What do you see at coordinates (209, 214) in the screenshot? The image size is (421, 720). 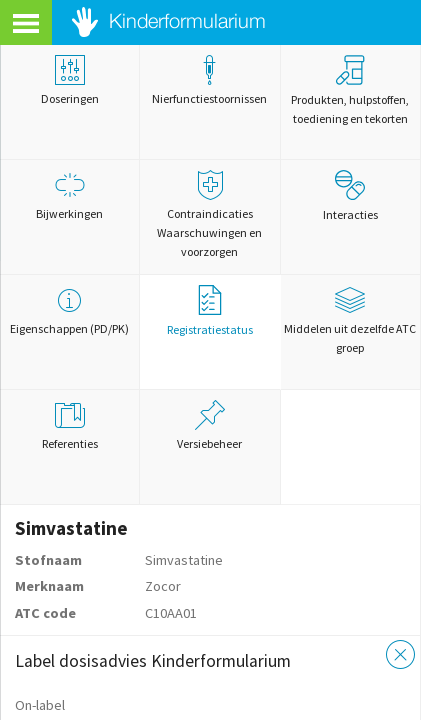 I see `Contraindicaties Waarschuwingen en voorzorgen` at bounding box center [209, 214].